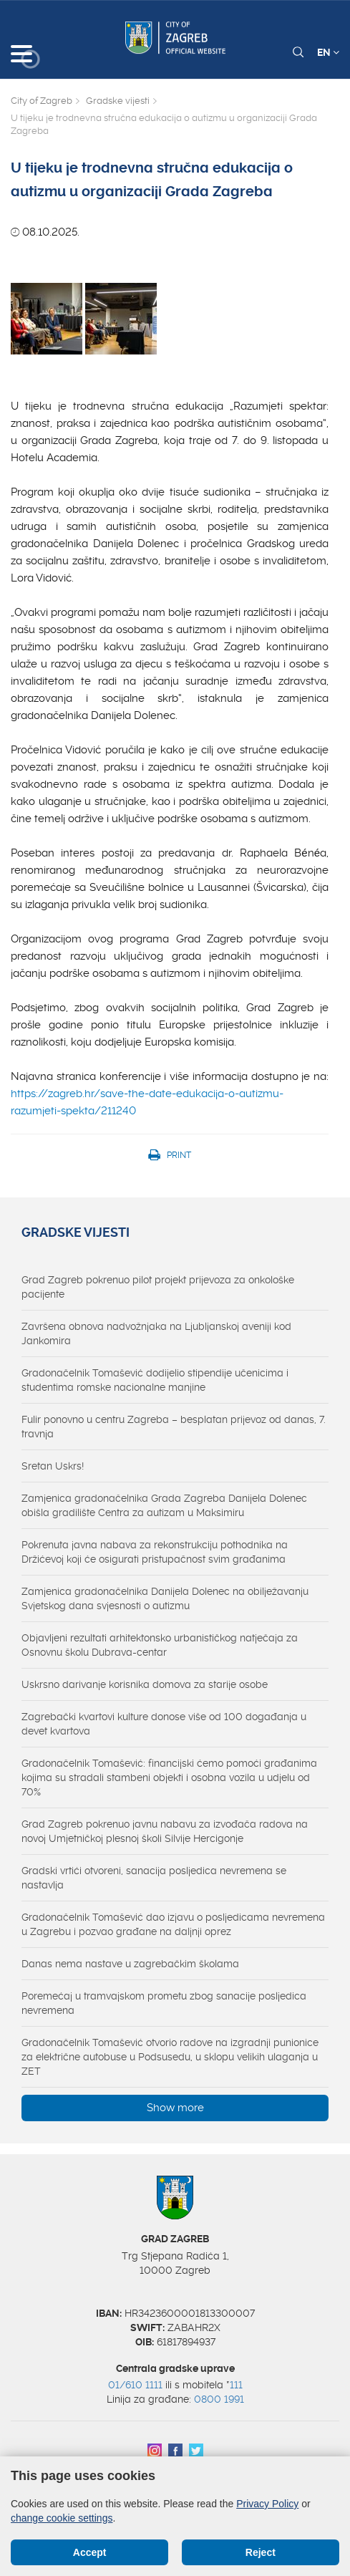  What do you see at coordinates (159, 1645) in the screenshot?
I see `Objavljeni rezultati arhitektonsko urbanističkog natječaja za Osnovnu školu Dubrava-centar` at bounding box center [159, 1645].